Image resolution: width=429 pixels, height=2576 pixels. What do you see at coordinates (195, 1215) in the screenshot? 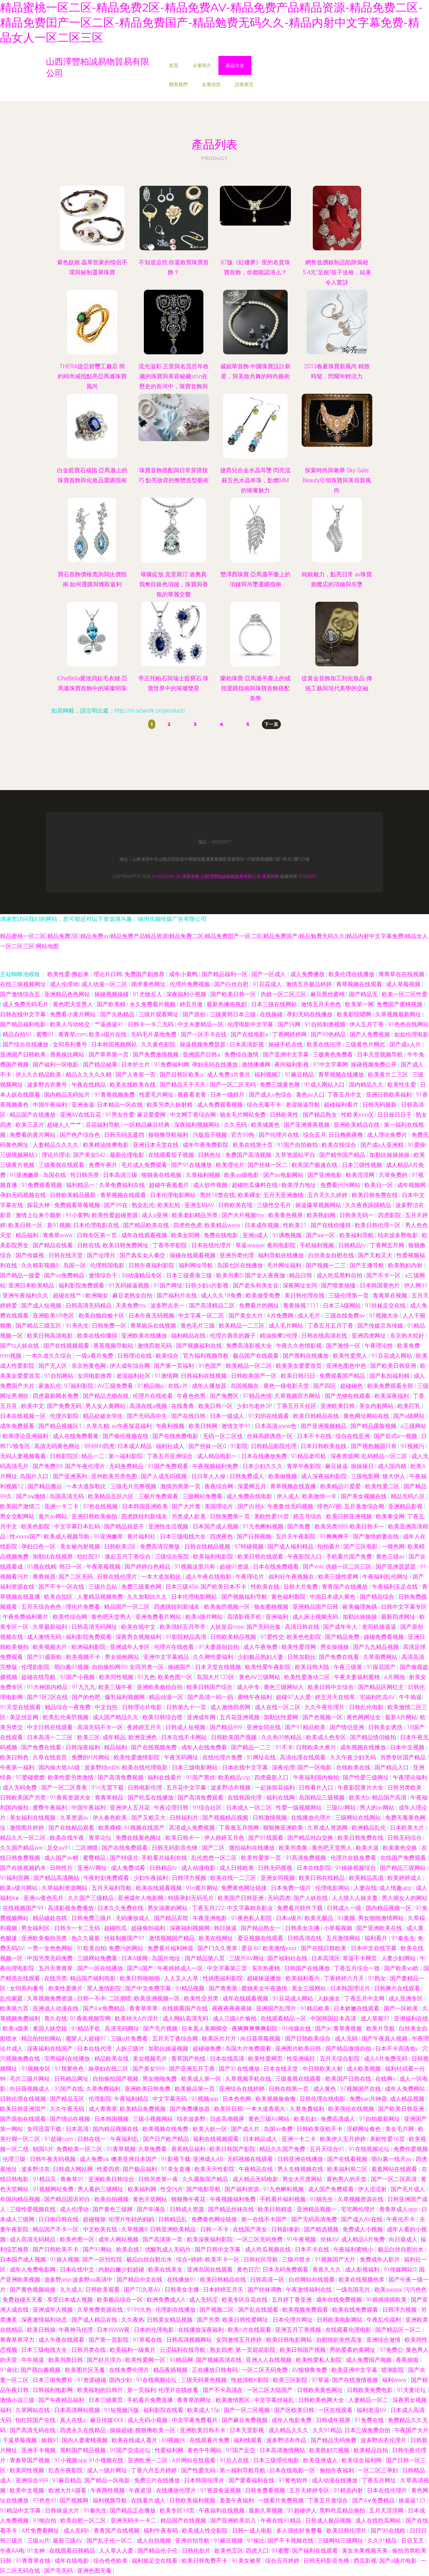
I see `欧美老妇精品另类` at bounding box center [195, 1215].